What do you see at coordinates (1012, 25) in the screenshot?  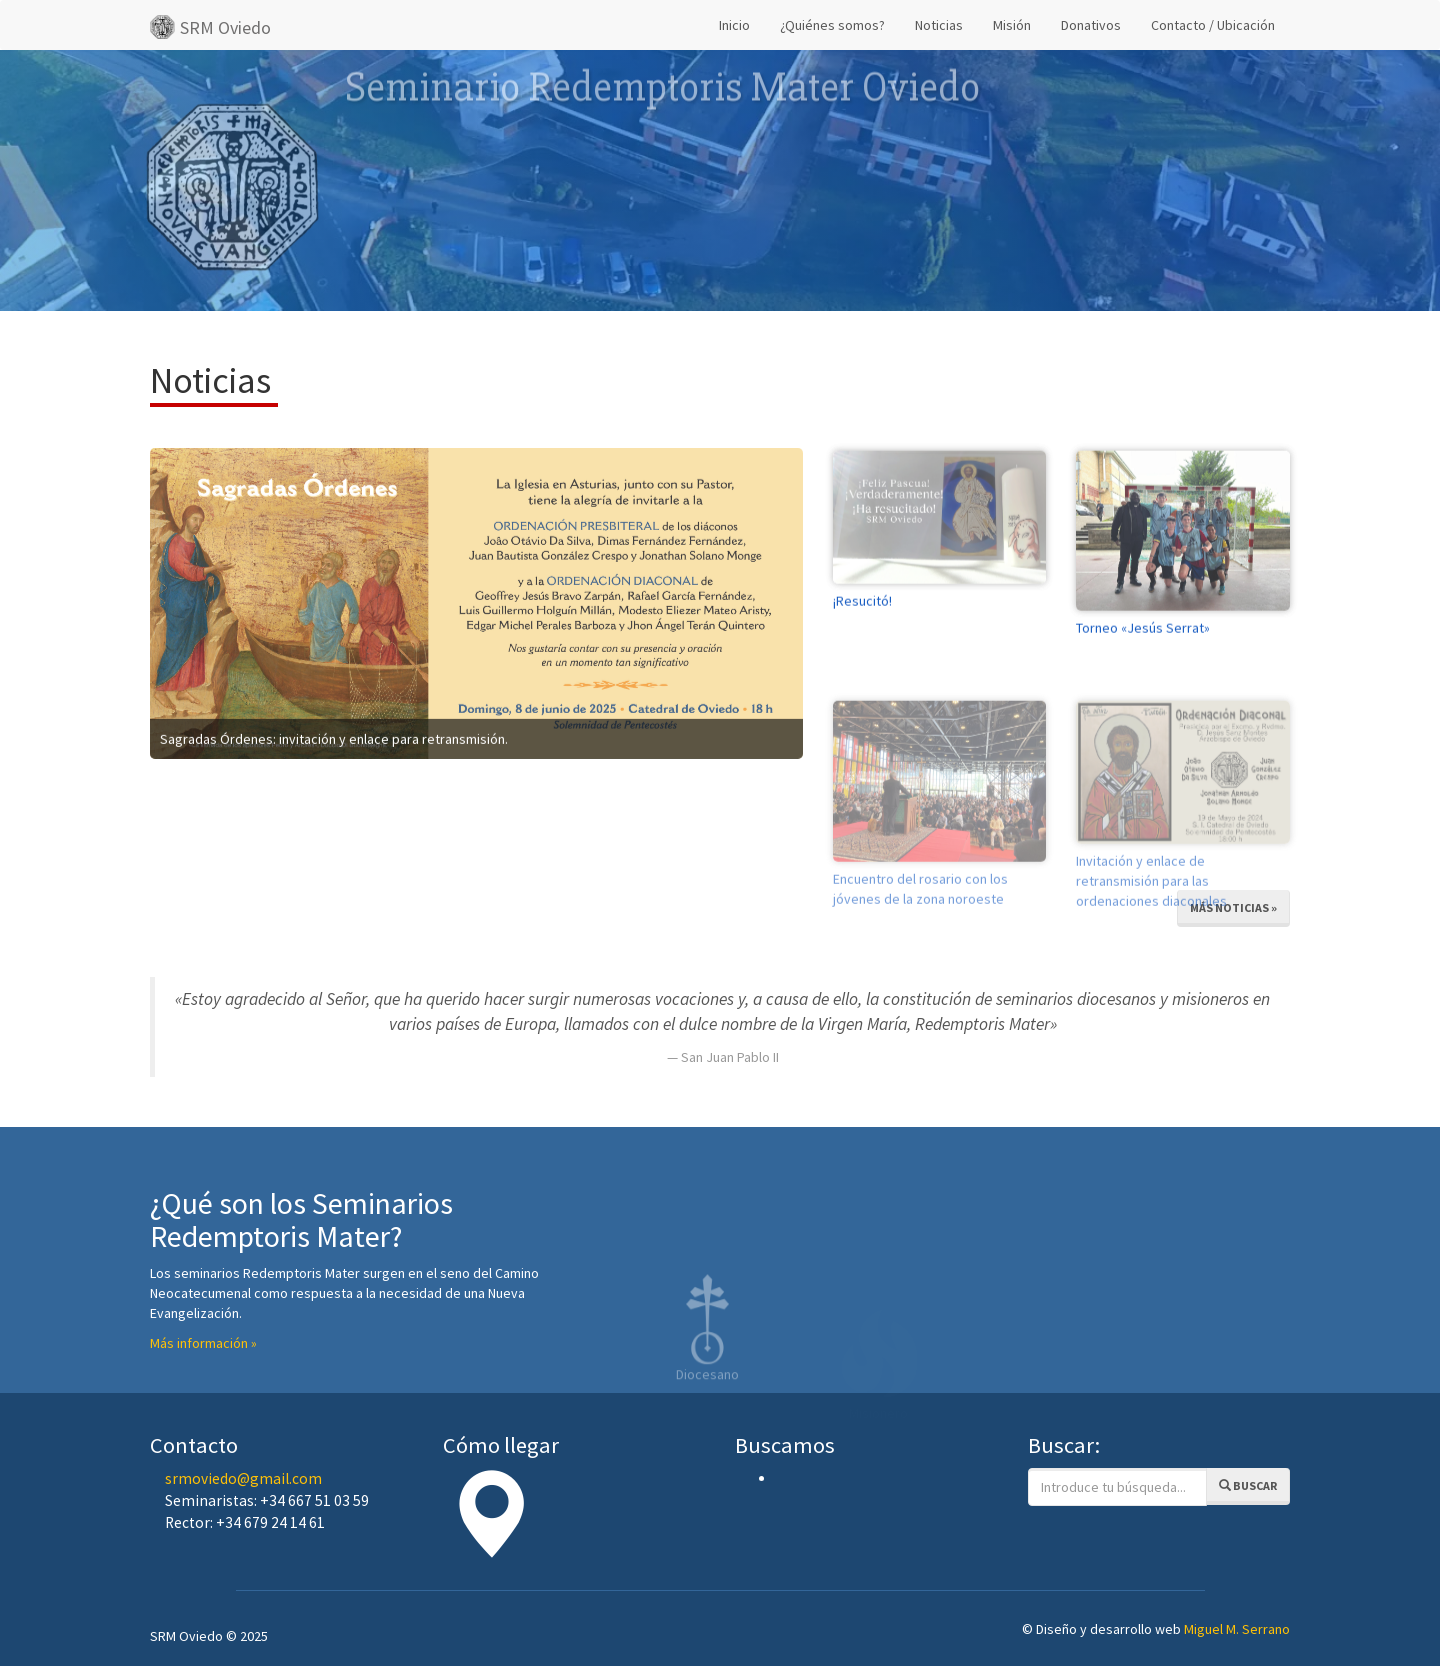 I see `Misión` at bounding box center [1012, 25].